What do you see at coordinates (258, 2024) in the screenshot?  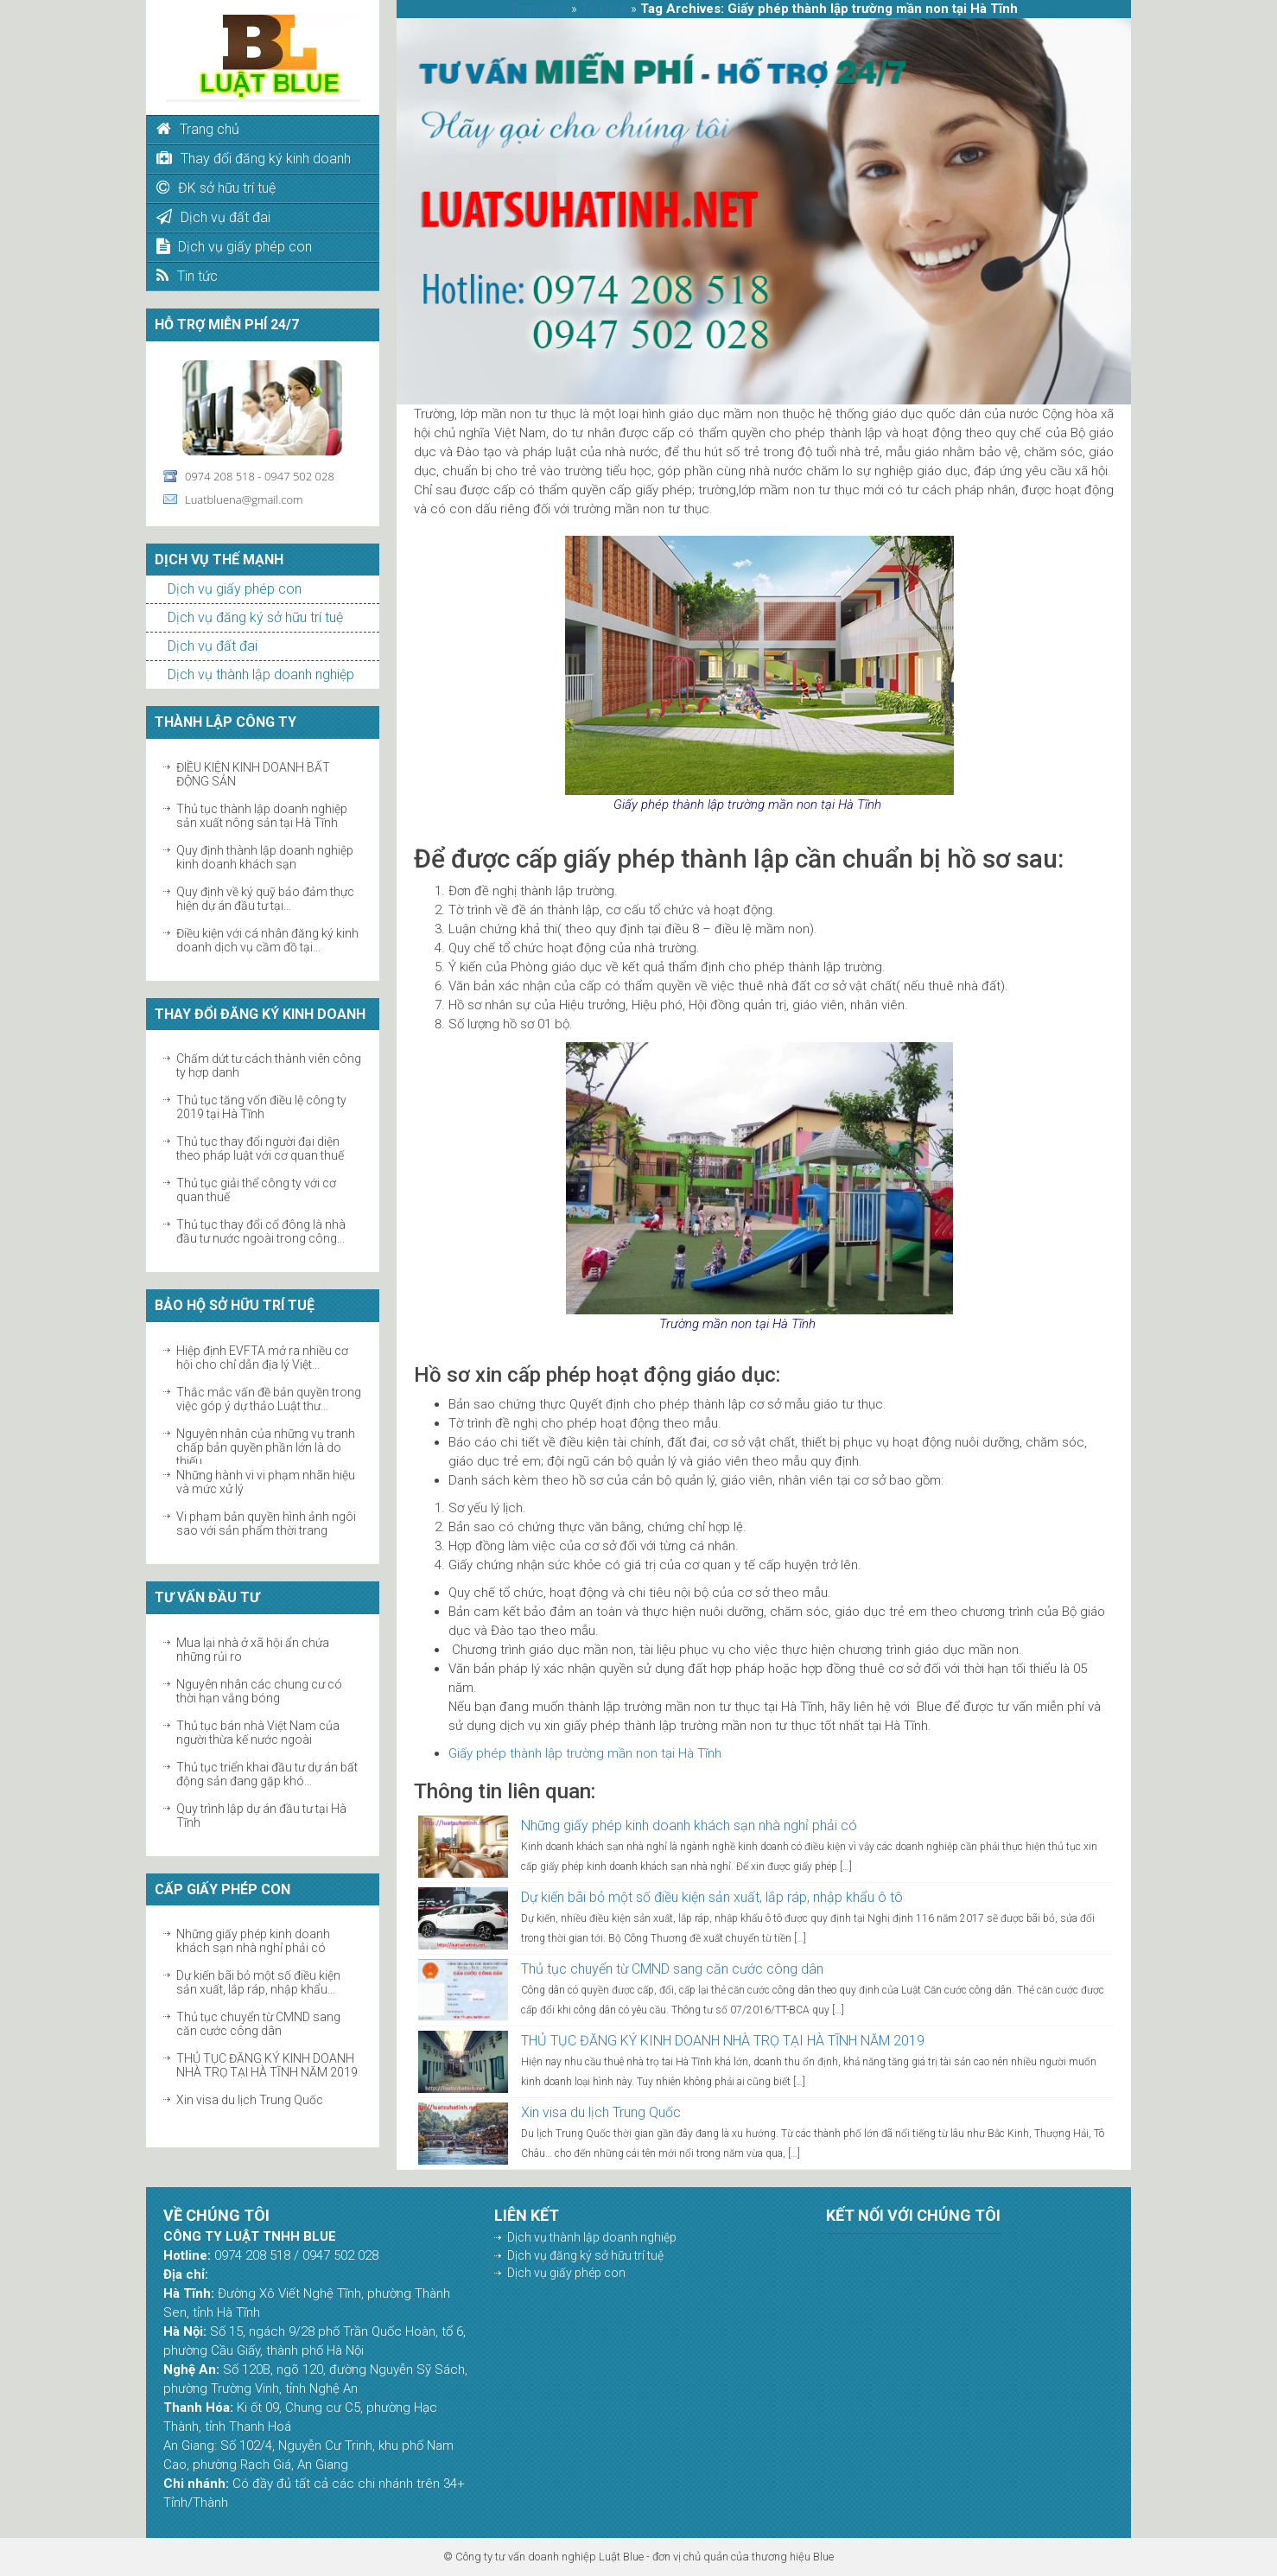 I see `Thủ tục chuyển từ CMND sang căn cước công dân` at bounding box center [258, 2024].